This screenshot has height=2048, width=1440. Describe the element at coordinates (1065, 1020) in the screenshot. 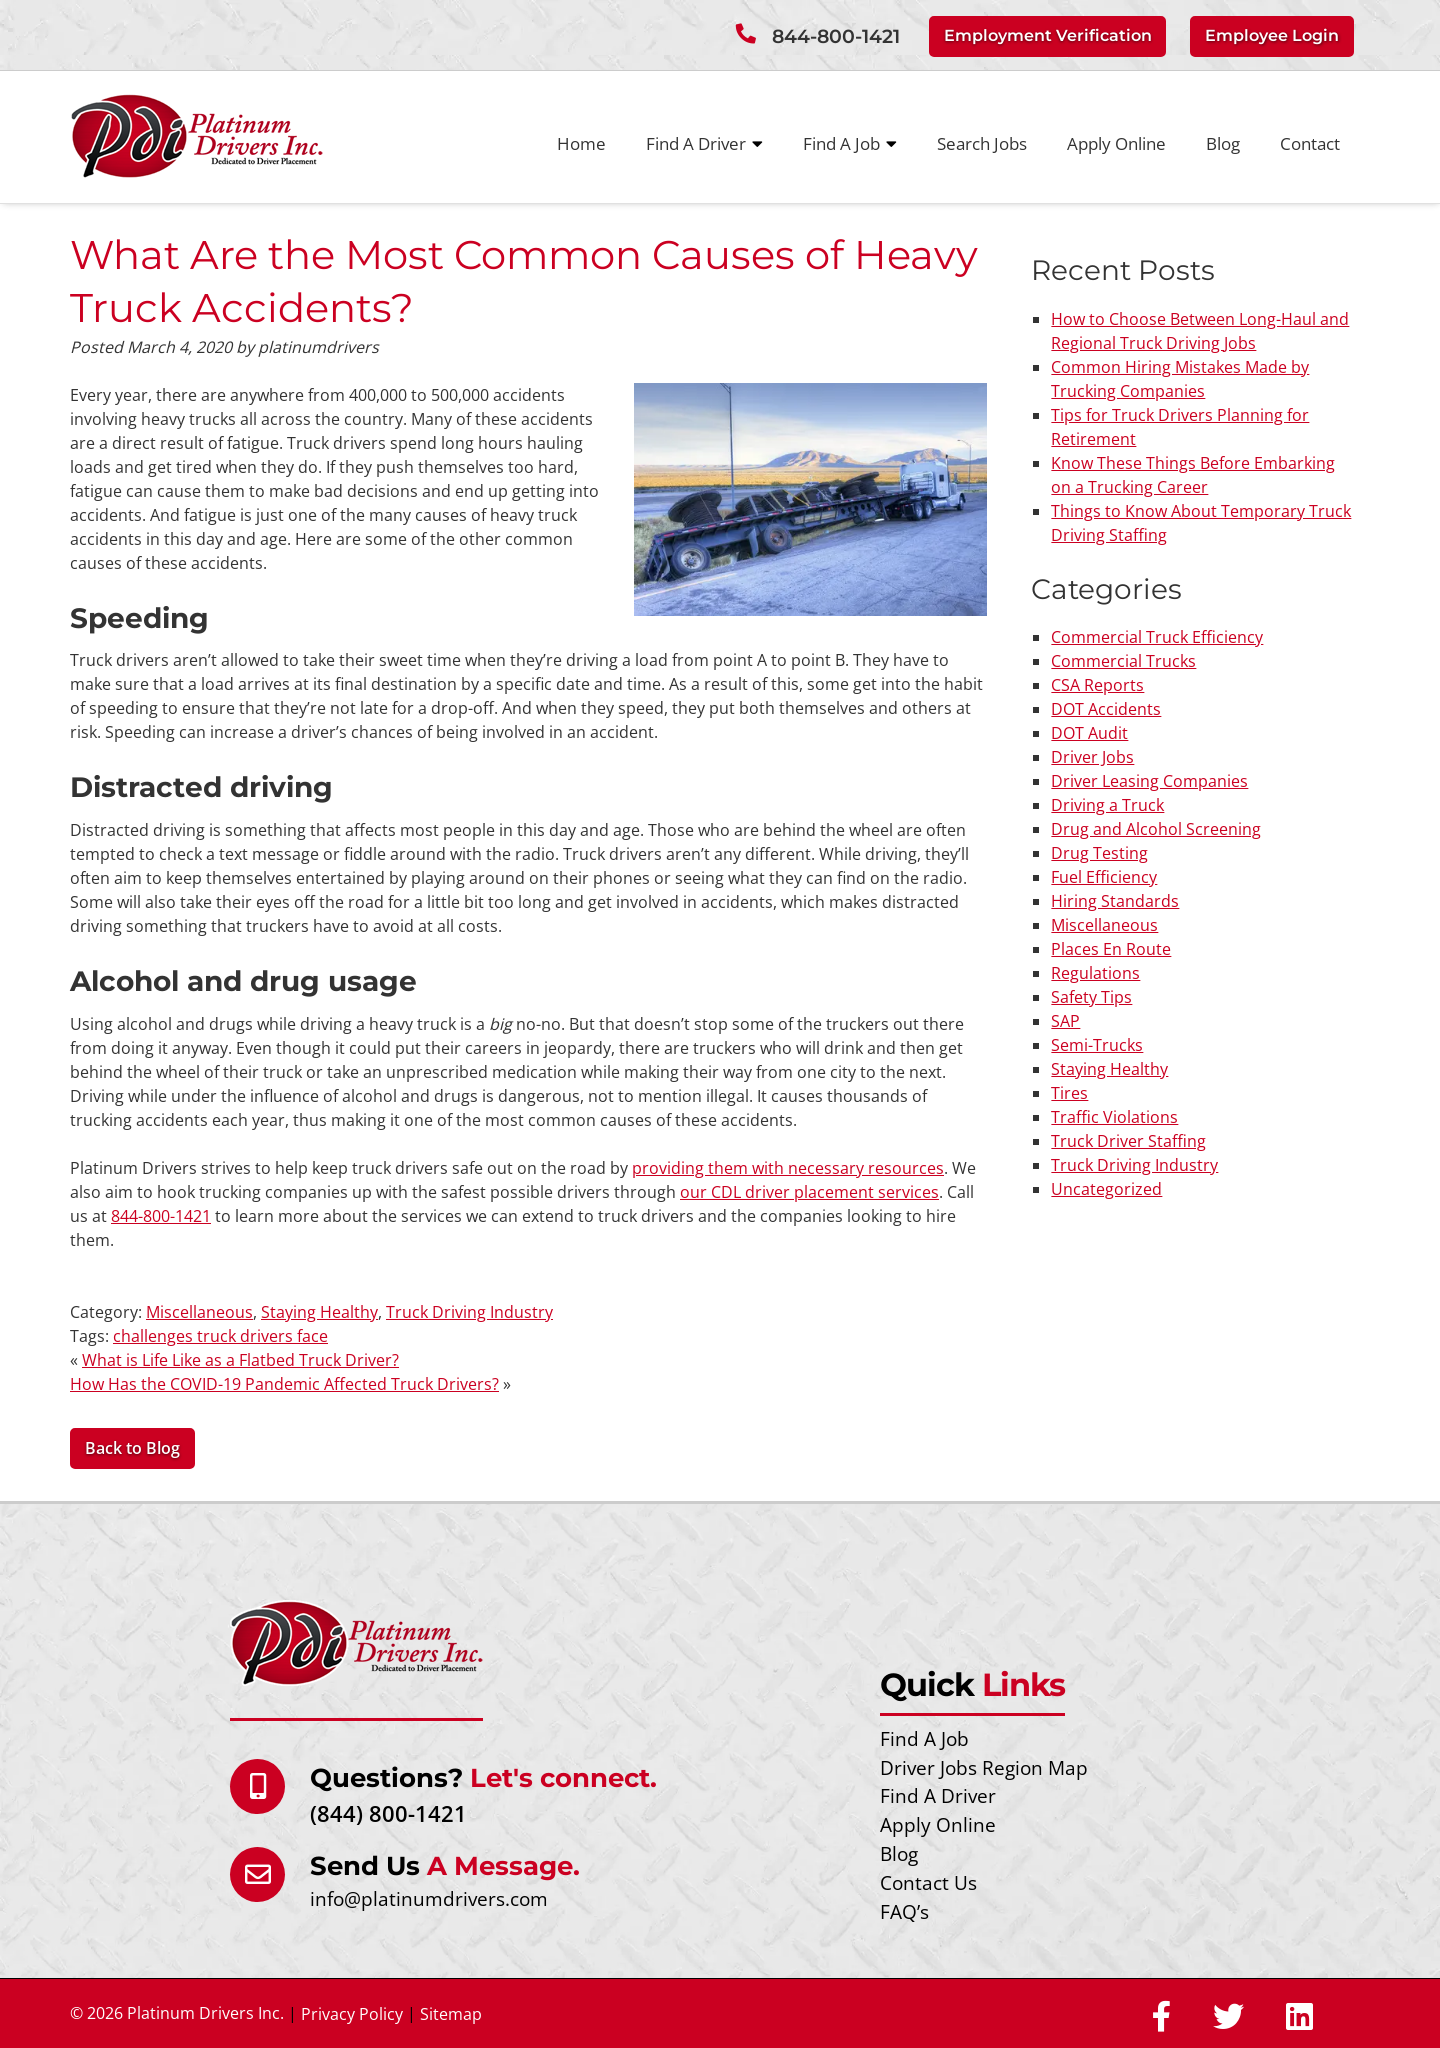

I see `SAP` at that location.